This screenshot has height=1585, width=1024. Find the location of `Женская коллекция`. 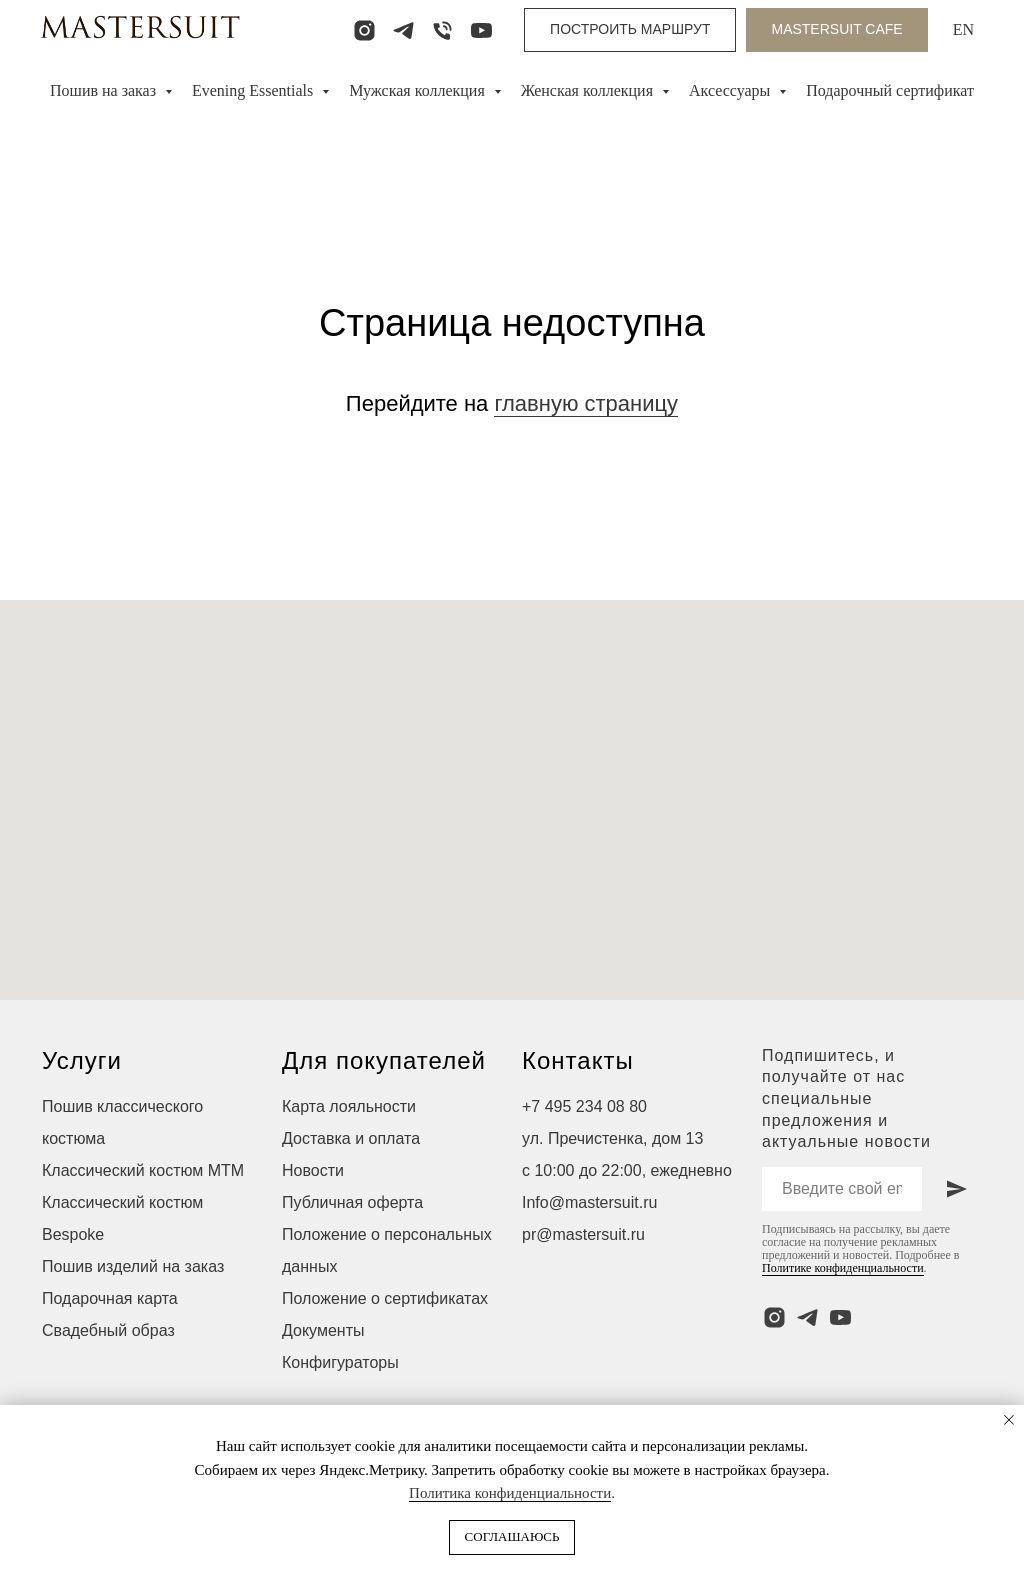

Женская коллекция is located at coordinates (589, 90).